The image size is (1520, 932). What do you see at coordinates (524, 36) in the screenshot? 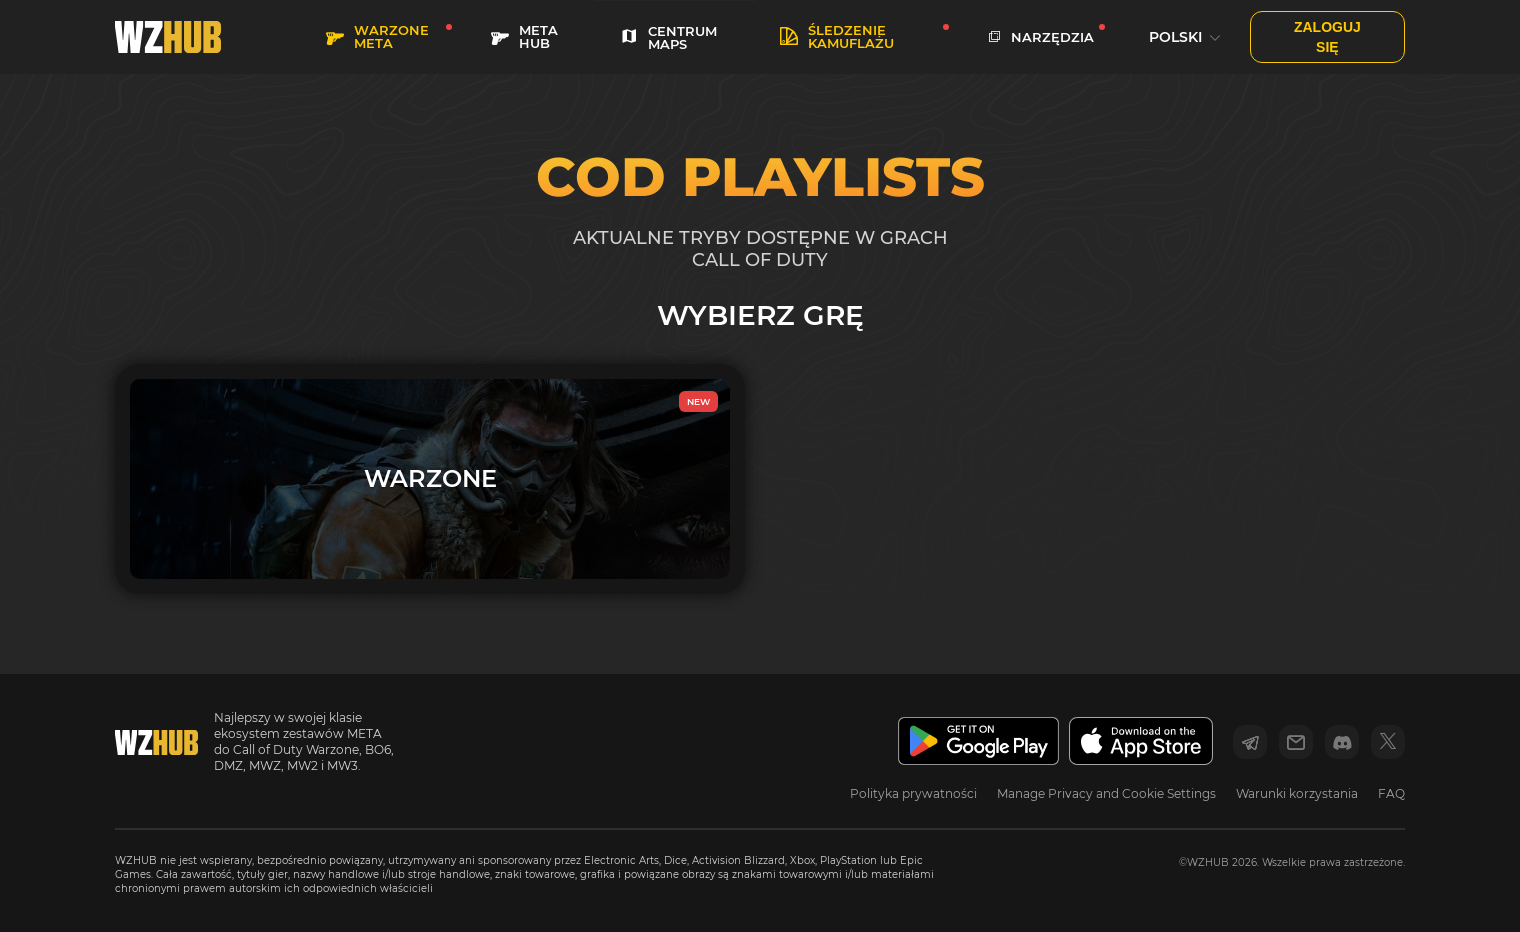
I see `META HUB` at bounding box center [524, 36].